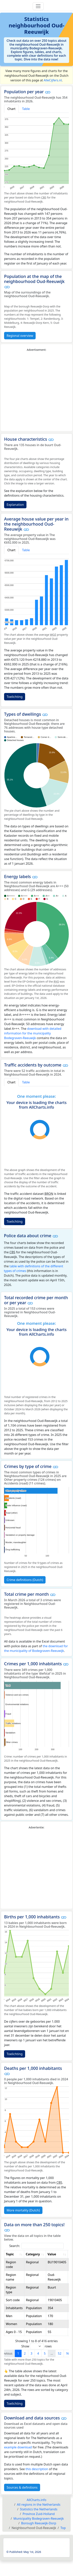 This screenshot has height=2576, width=73. Describe the element at coordinates (51, 2254) in the screenshot. I see `Value [Value: activate to sort column ascending]` at that location.